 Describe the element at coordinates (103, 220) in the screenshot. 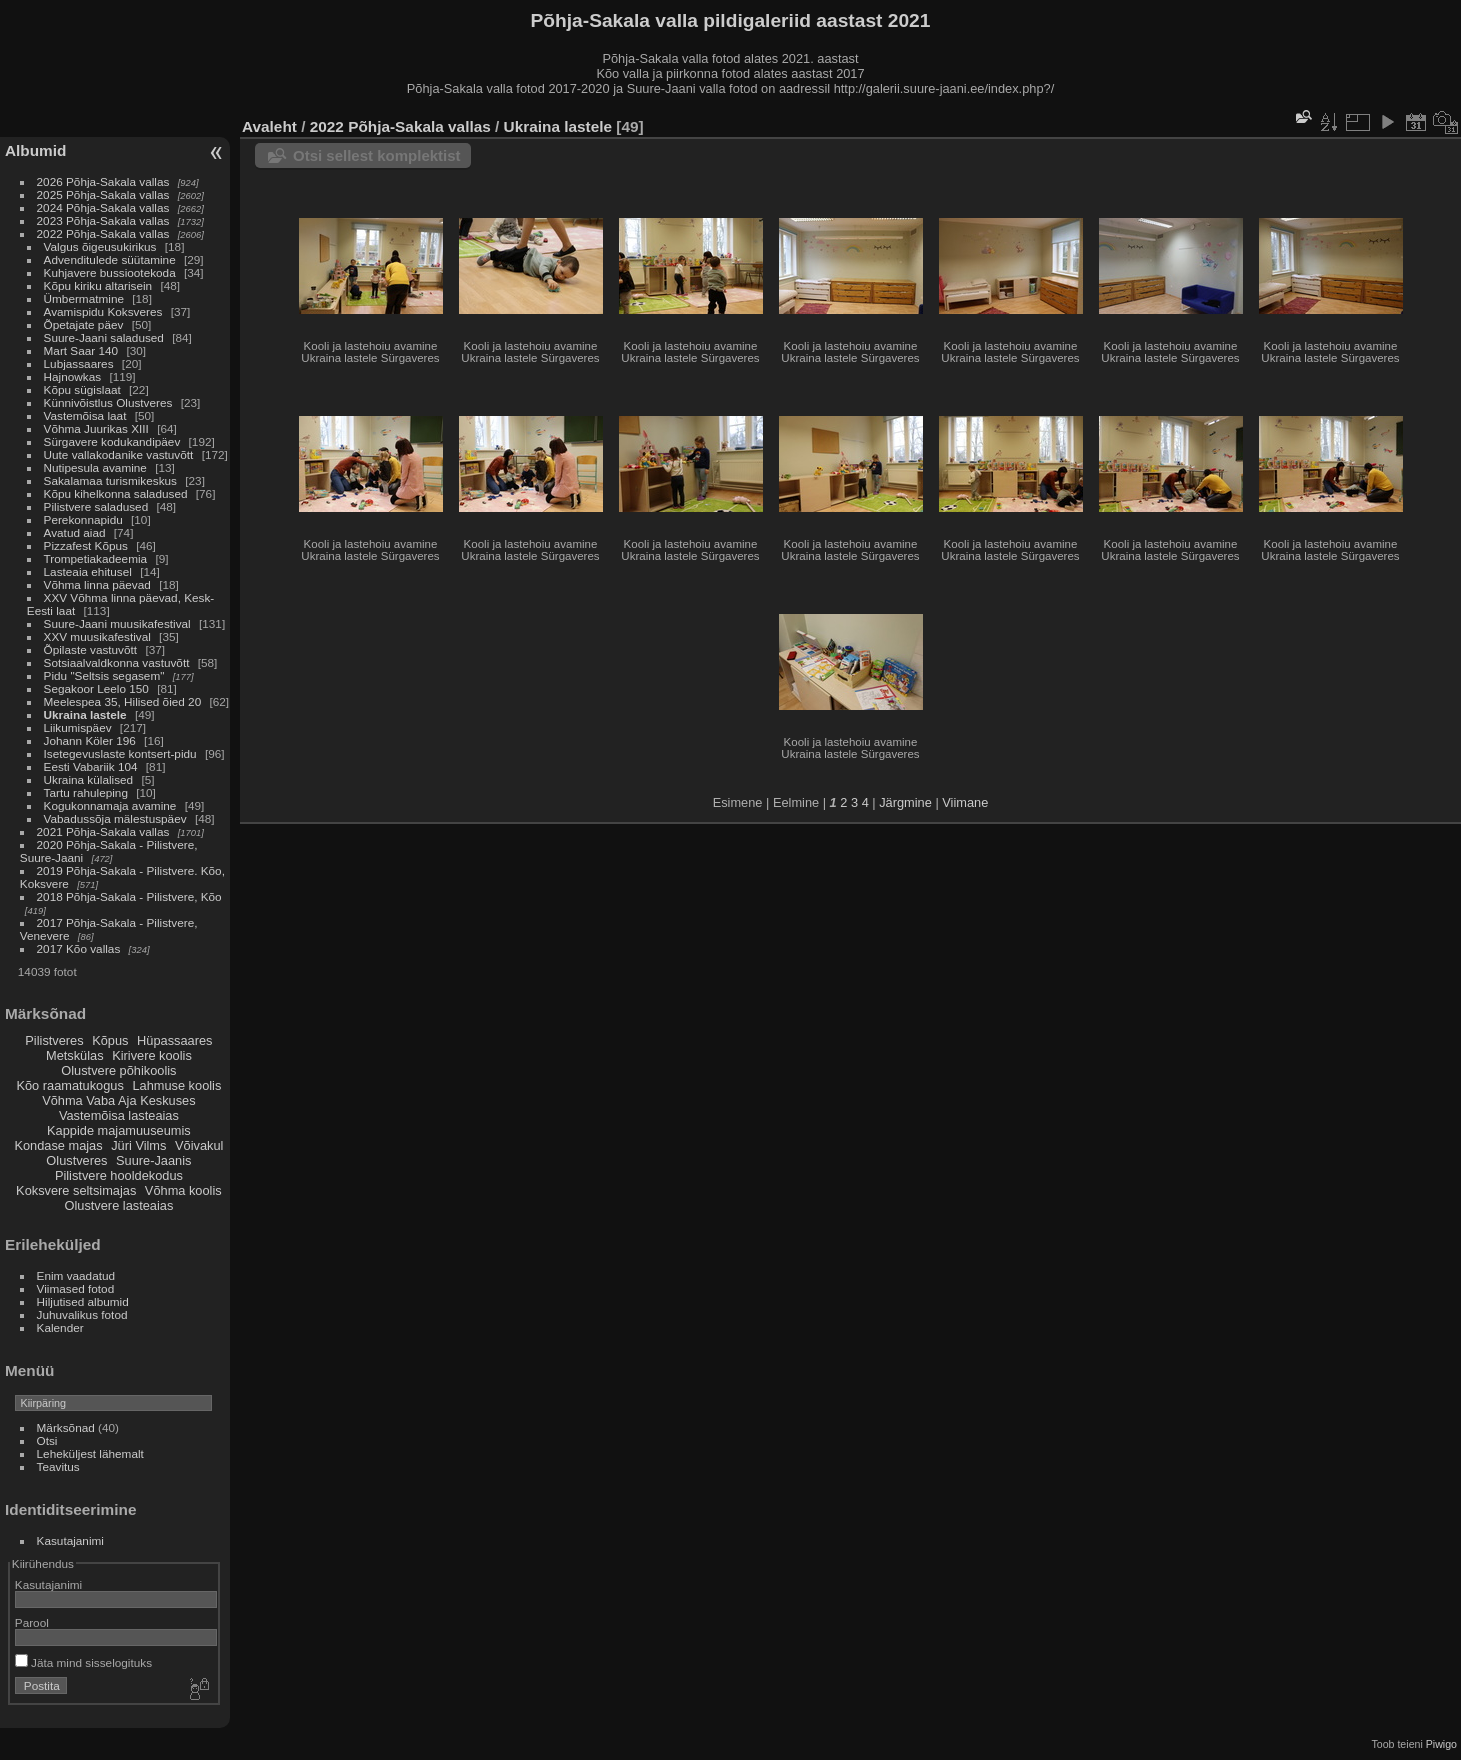

I see `2023 Põhja-Sakala vallas` at that location.